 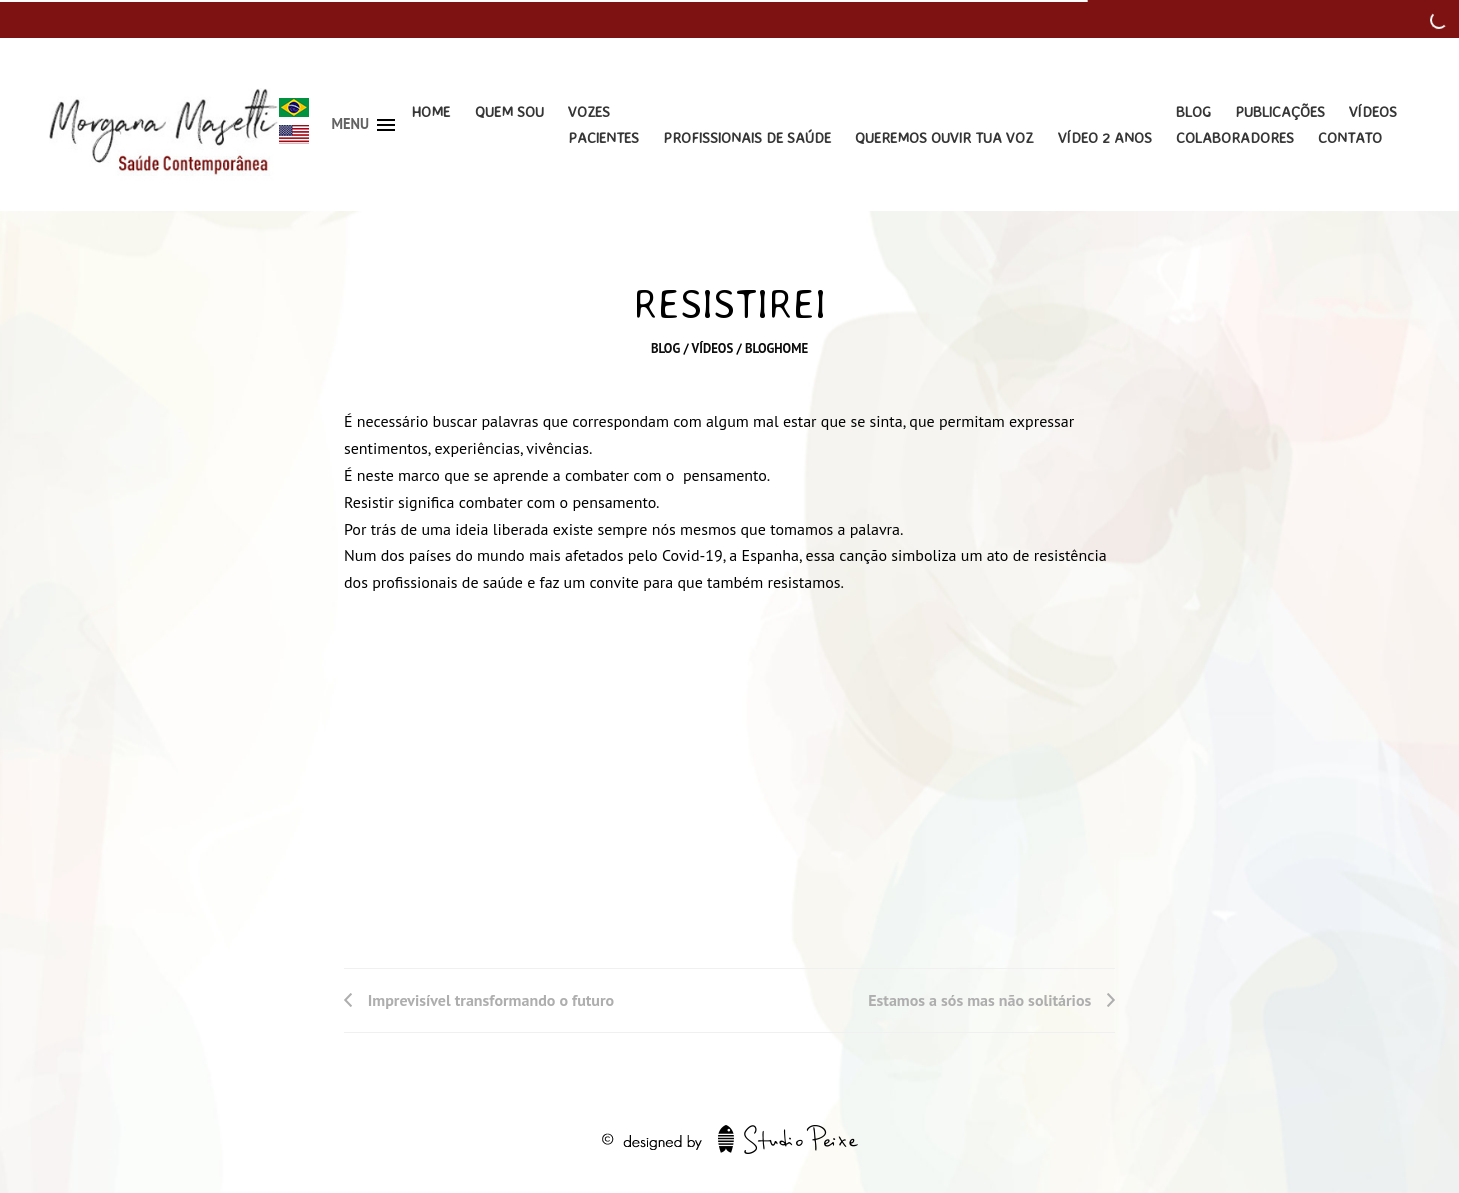 I want to click on Blog, so click(x=1193, y=111).